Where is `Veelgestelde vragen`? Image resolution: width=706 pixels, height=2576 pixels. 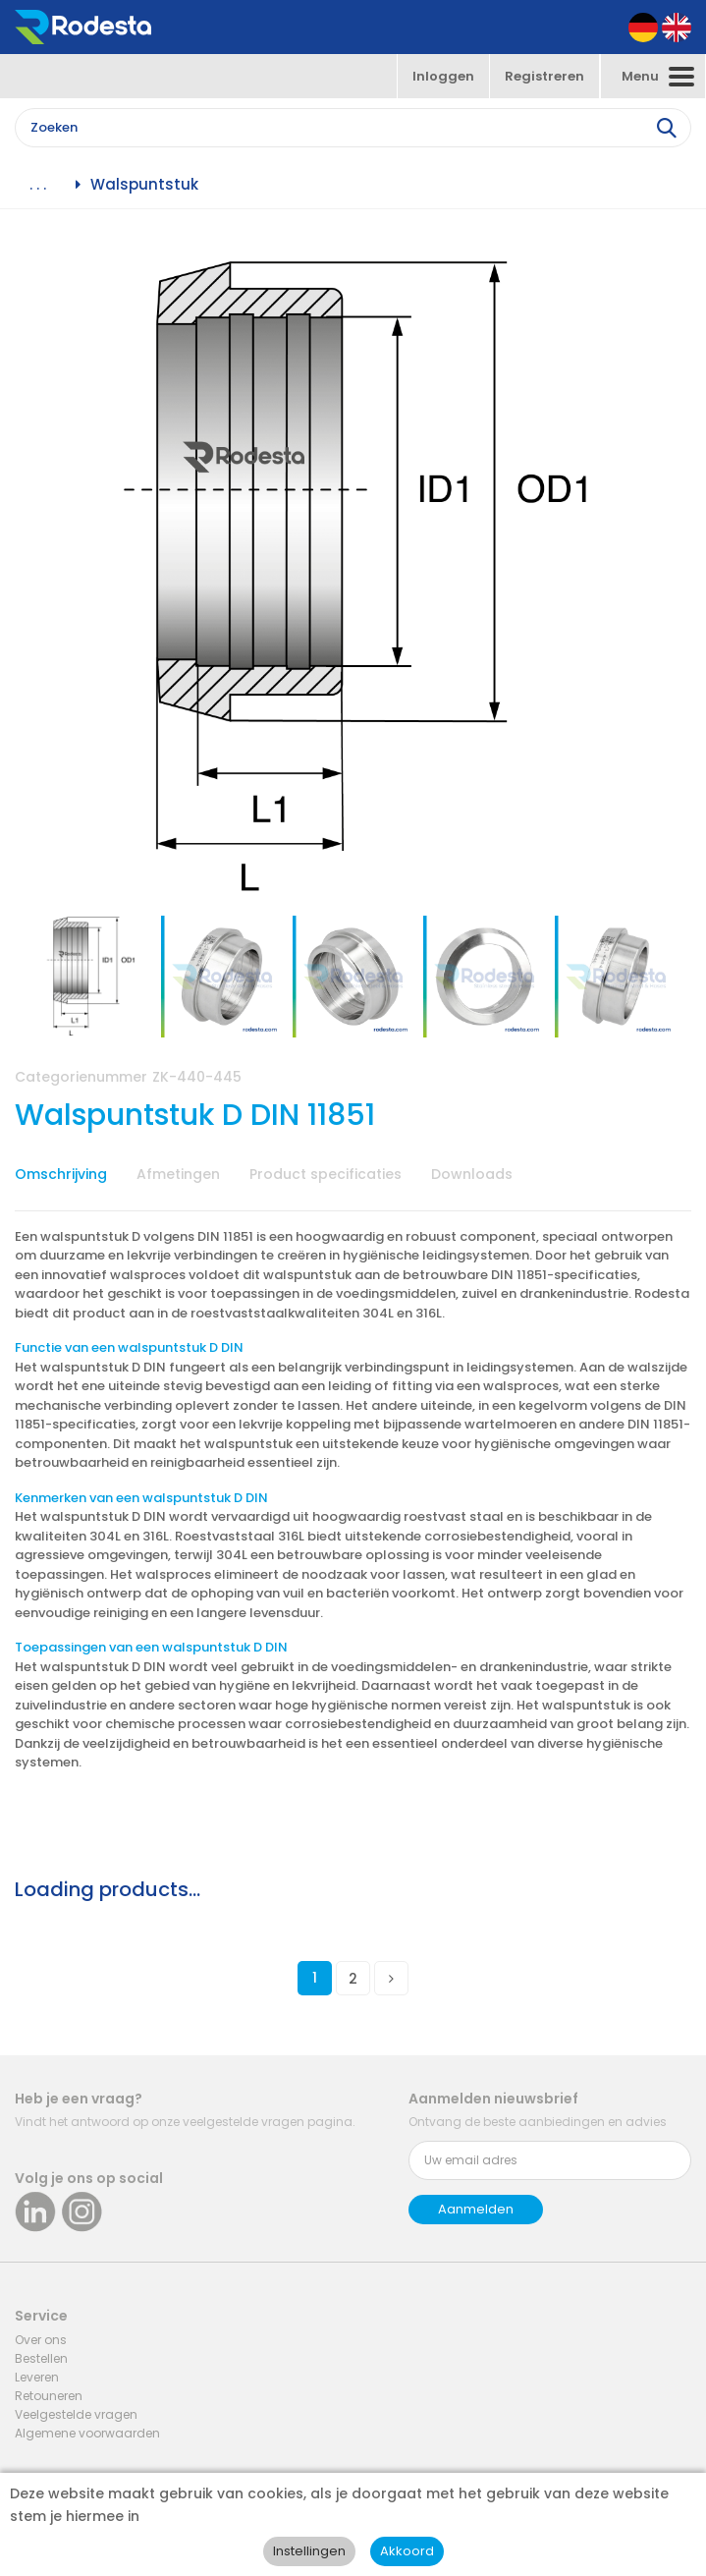 Veelgestelde vragen is located at coordinates (76, 2414).